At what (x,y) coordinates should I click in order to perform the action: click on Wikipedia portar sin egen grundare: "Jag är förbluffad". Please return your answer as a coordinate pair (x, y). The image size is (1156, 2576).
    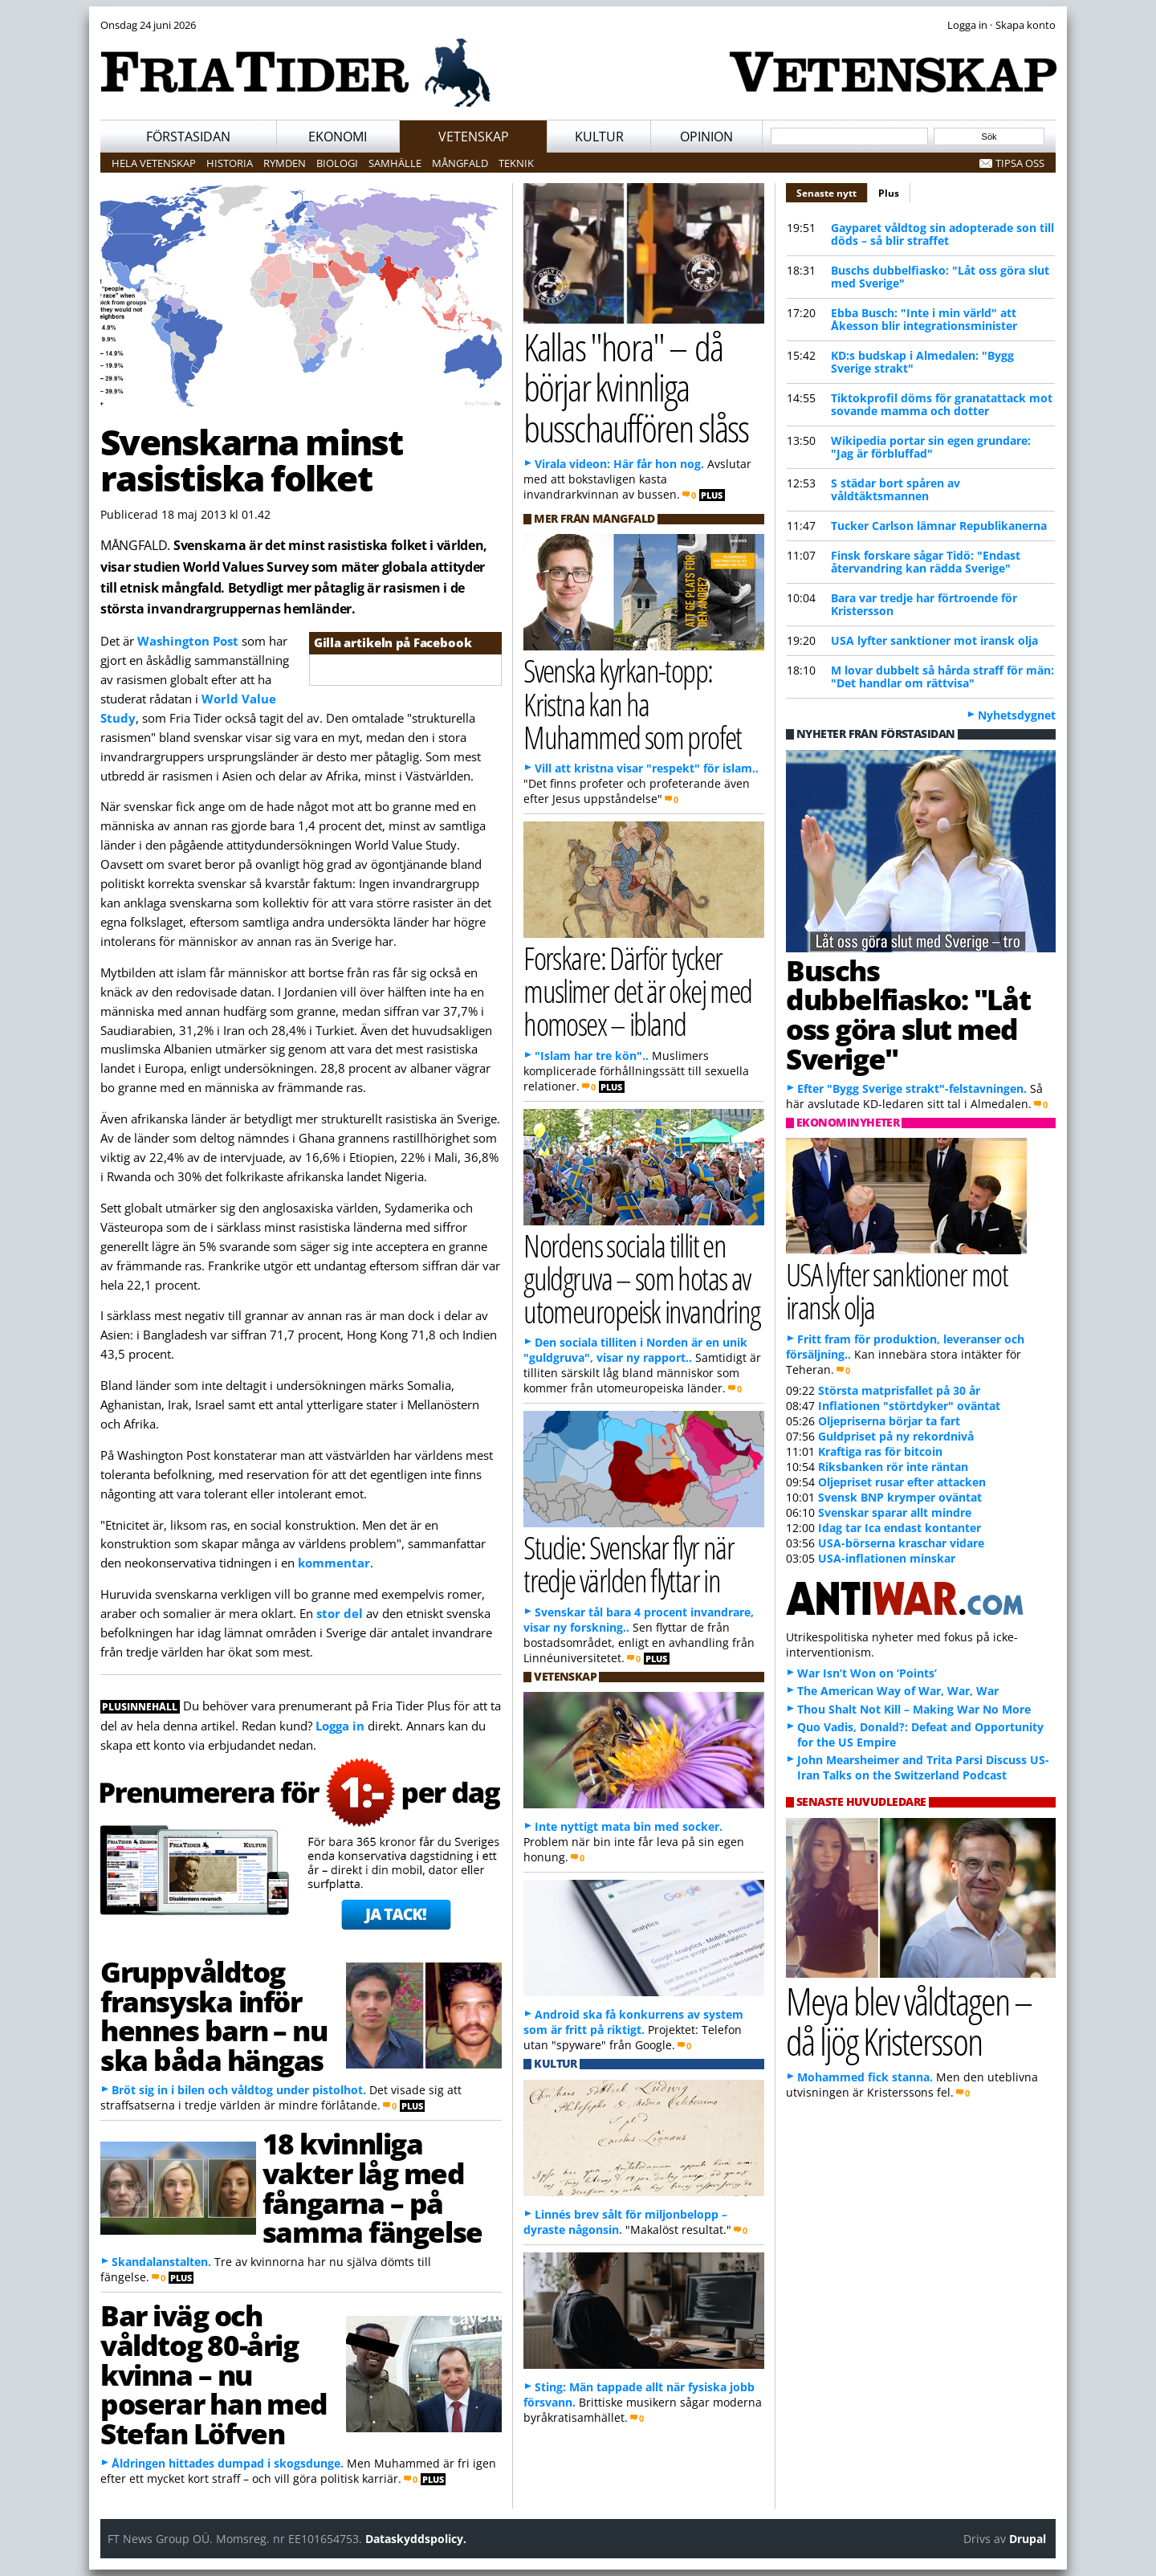
    Looking at the image, I should click on (931, 447).